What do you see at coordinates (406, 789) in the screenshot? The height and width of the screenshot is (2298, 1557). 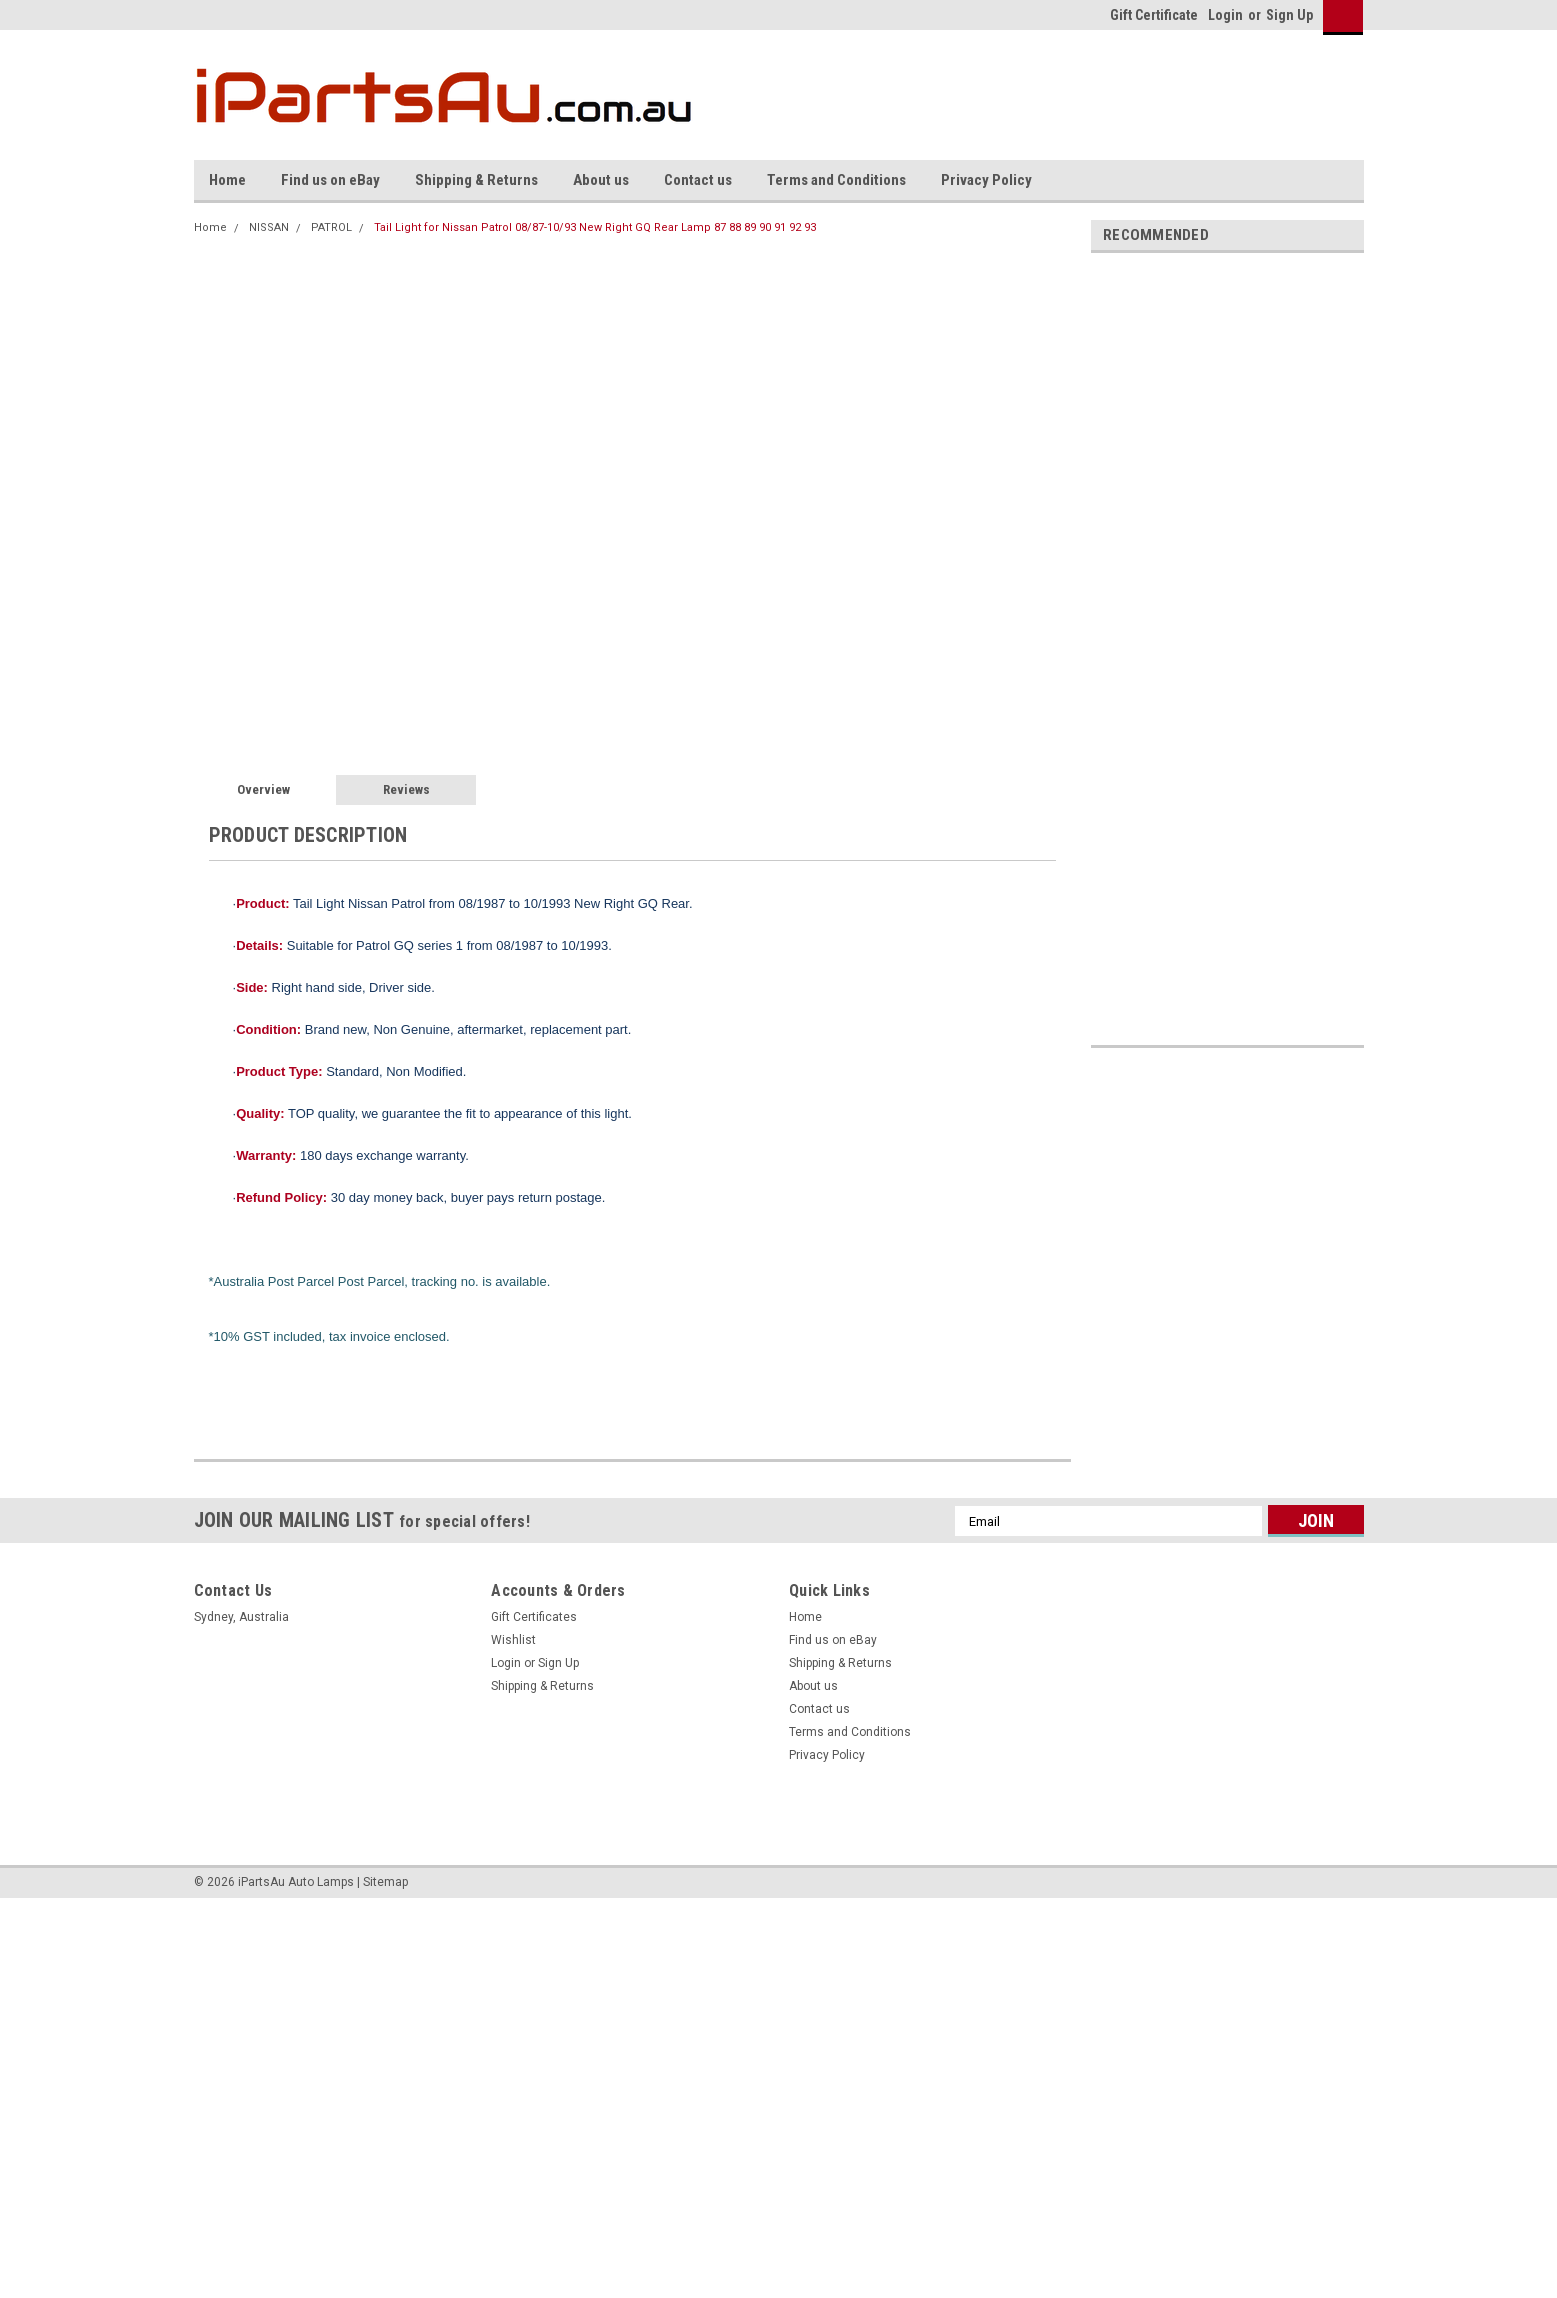 I see `Reviews` at bounding box center [406, 789].